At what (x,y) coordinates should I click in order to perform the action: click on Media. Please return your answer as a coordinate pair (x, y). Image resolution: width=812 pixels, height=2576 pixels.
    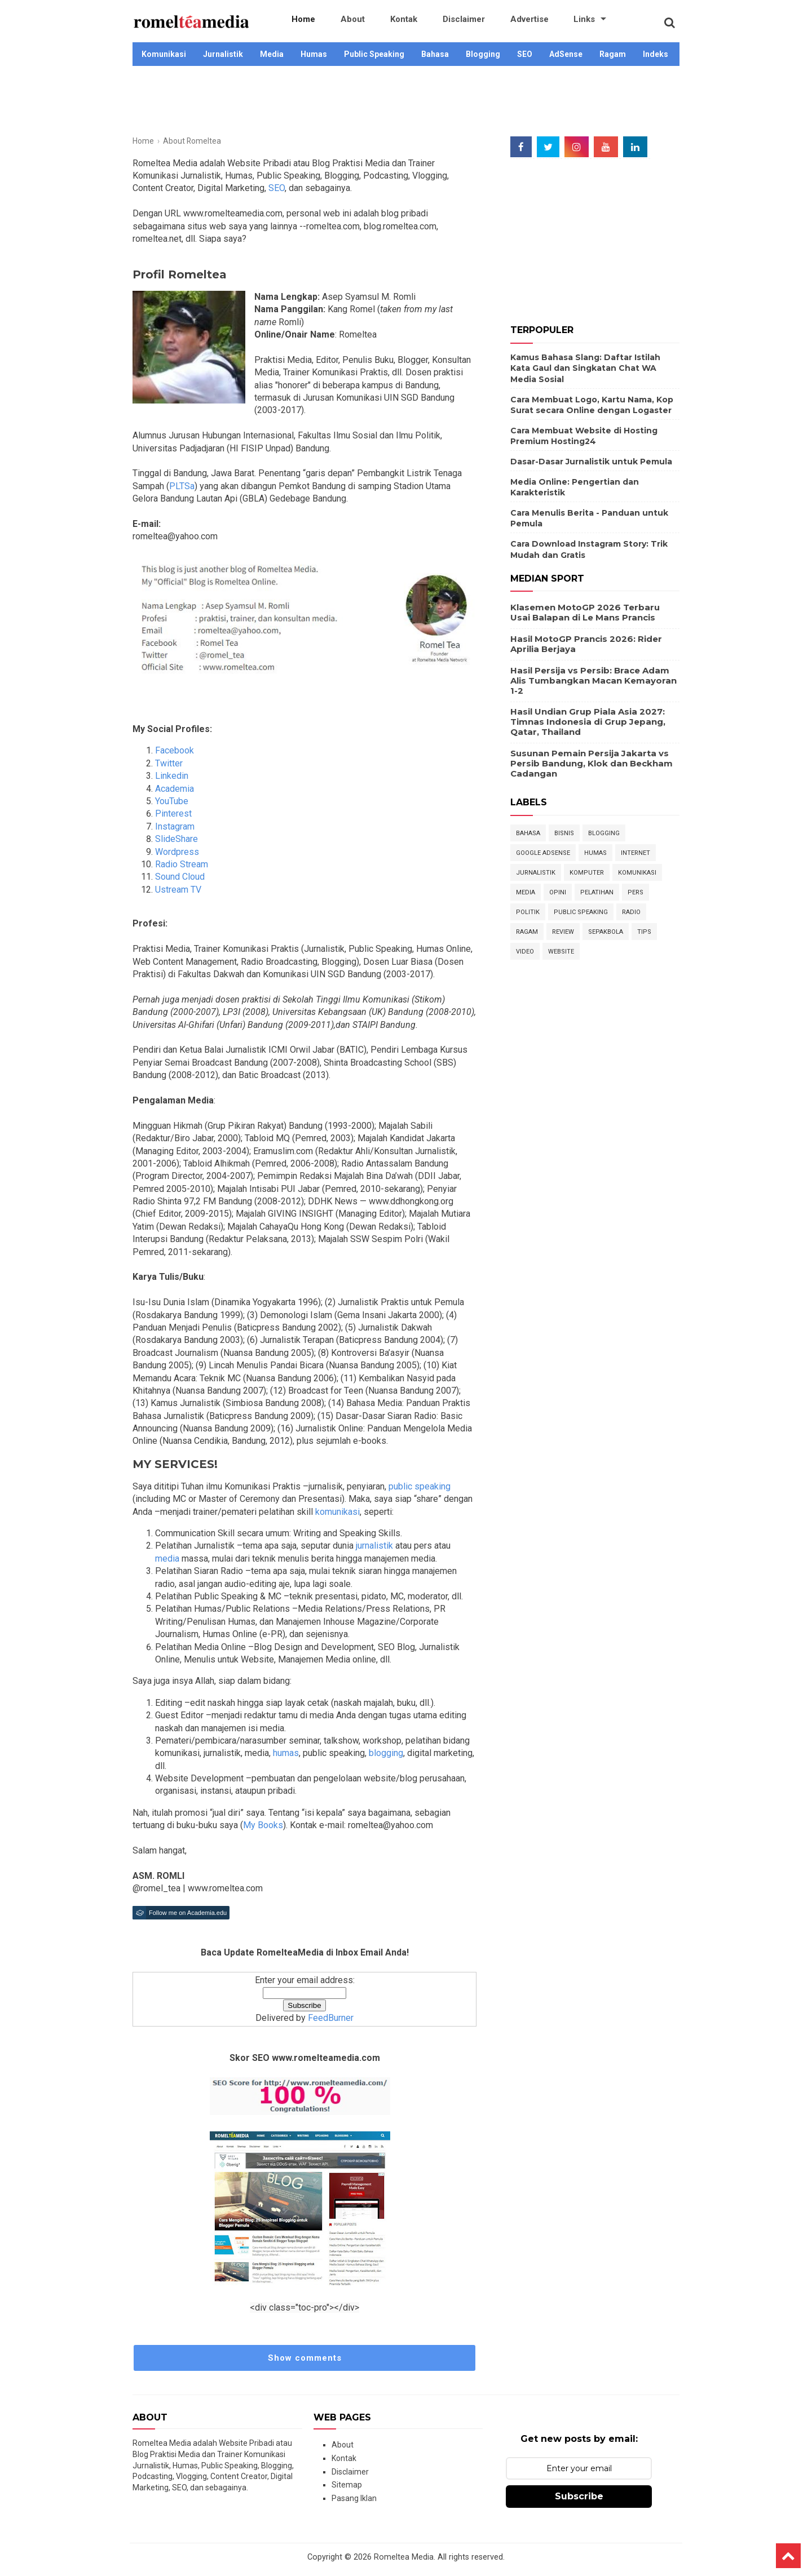
    Looking at the image, I should click on (272, 54).